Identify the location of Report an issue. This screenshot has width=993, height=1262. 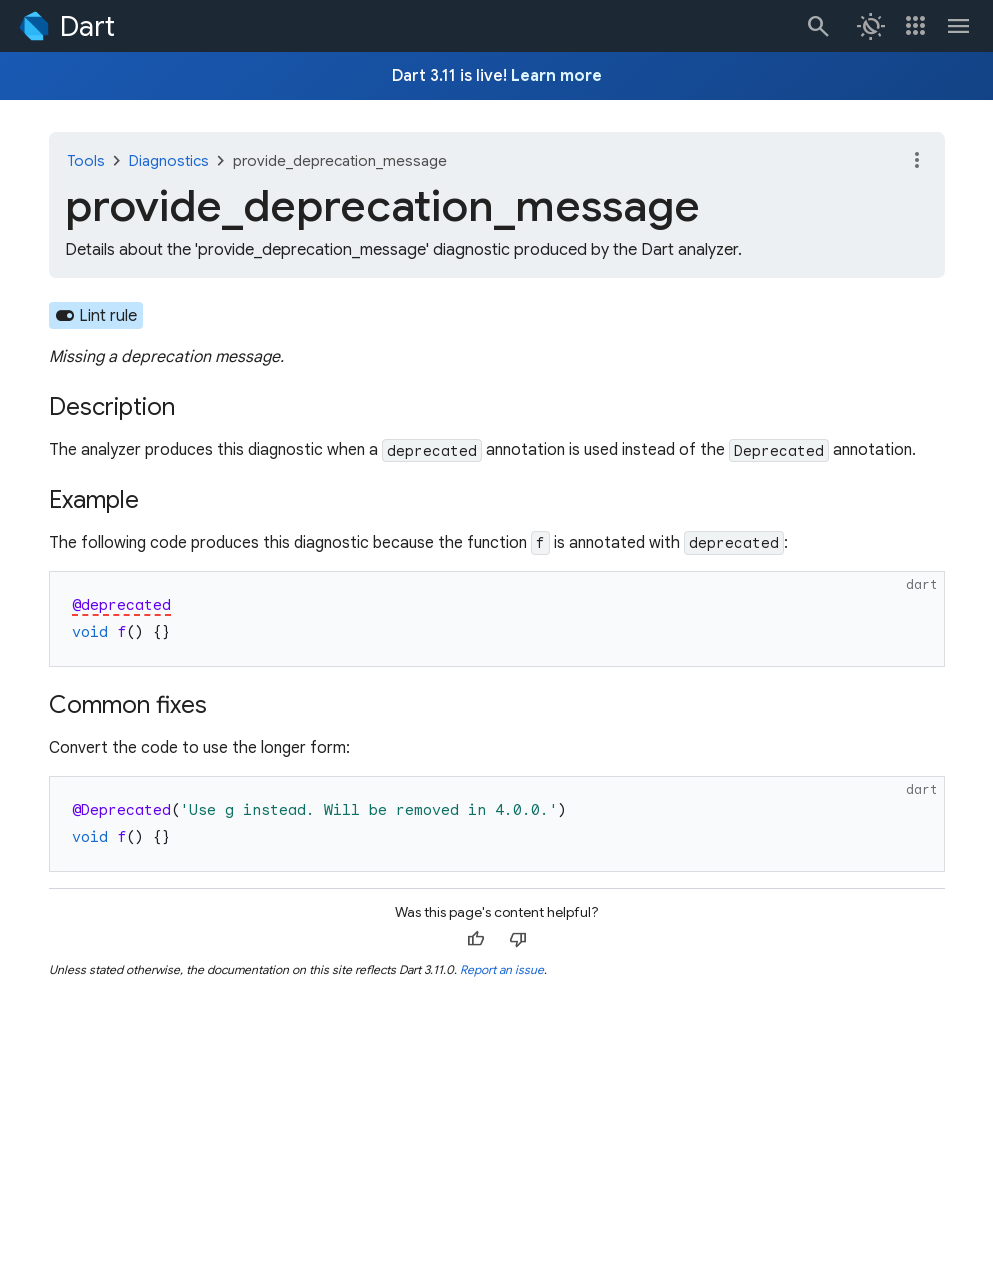
(502, 969).